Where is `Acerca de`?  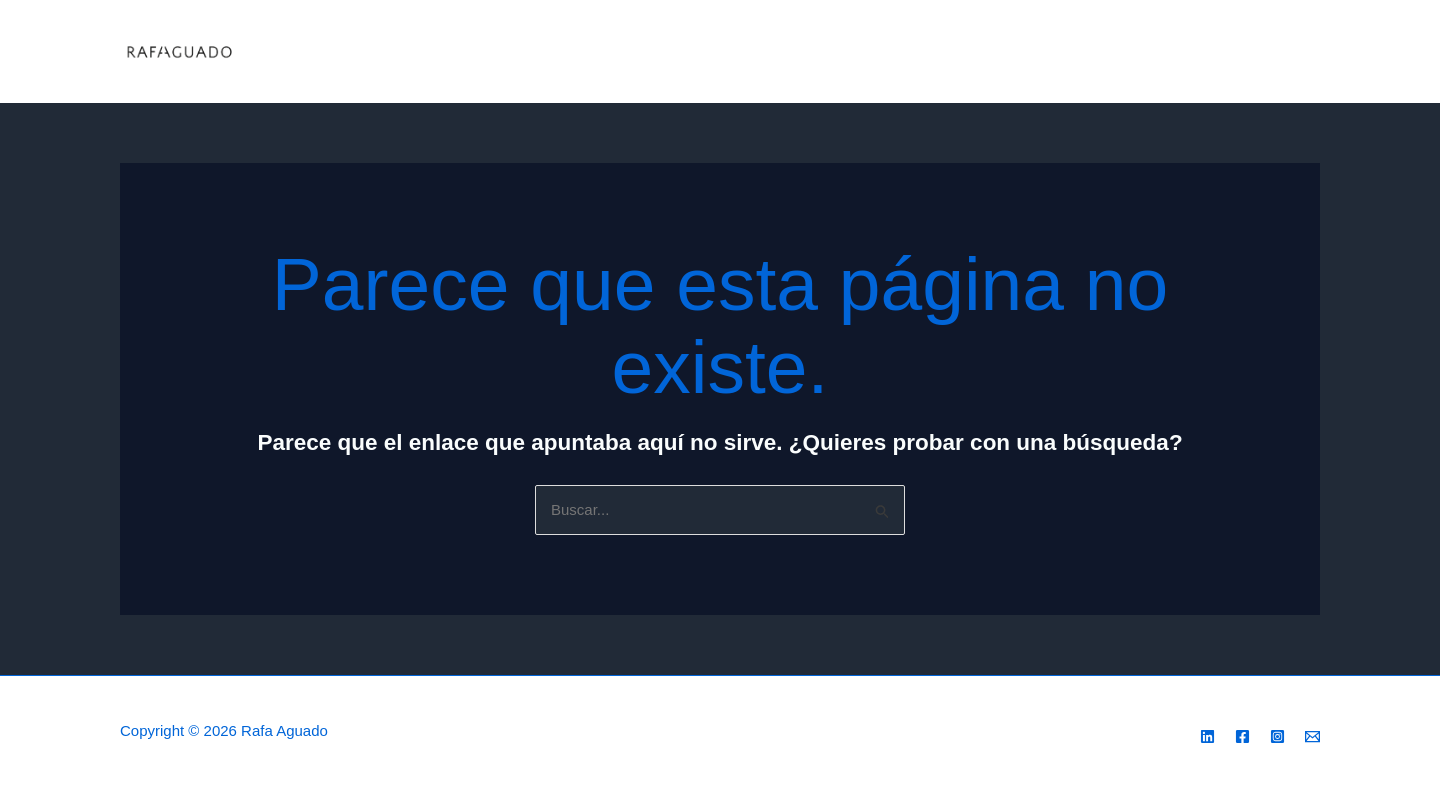 Acerca de is located at coordinates (794, 51).